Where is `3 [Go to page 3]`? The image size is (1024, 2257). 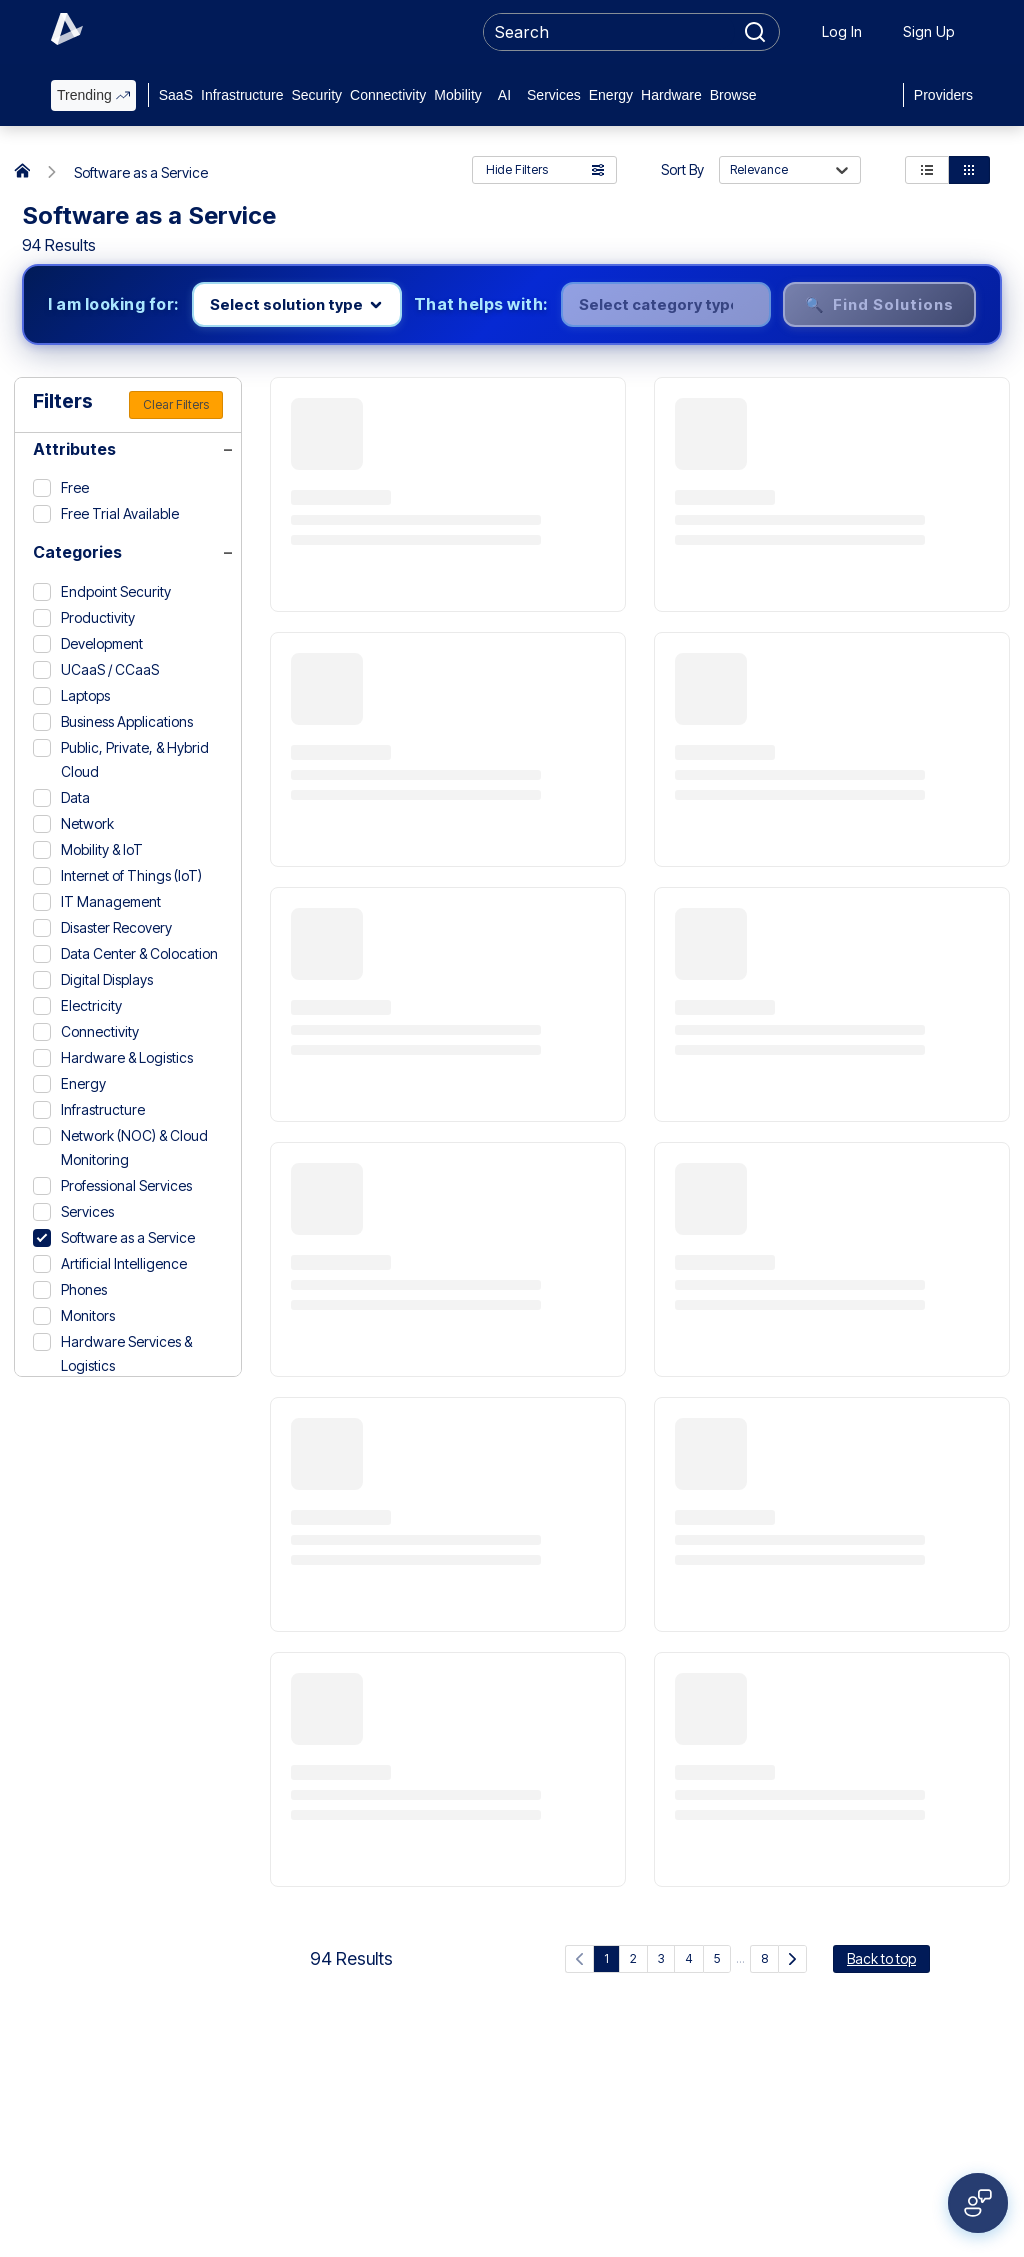
3 [Go to page 3] is located at coordinates (661, 1958).